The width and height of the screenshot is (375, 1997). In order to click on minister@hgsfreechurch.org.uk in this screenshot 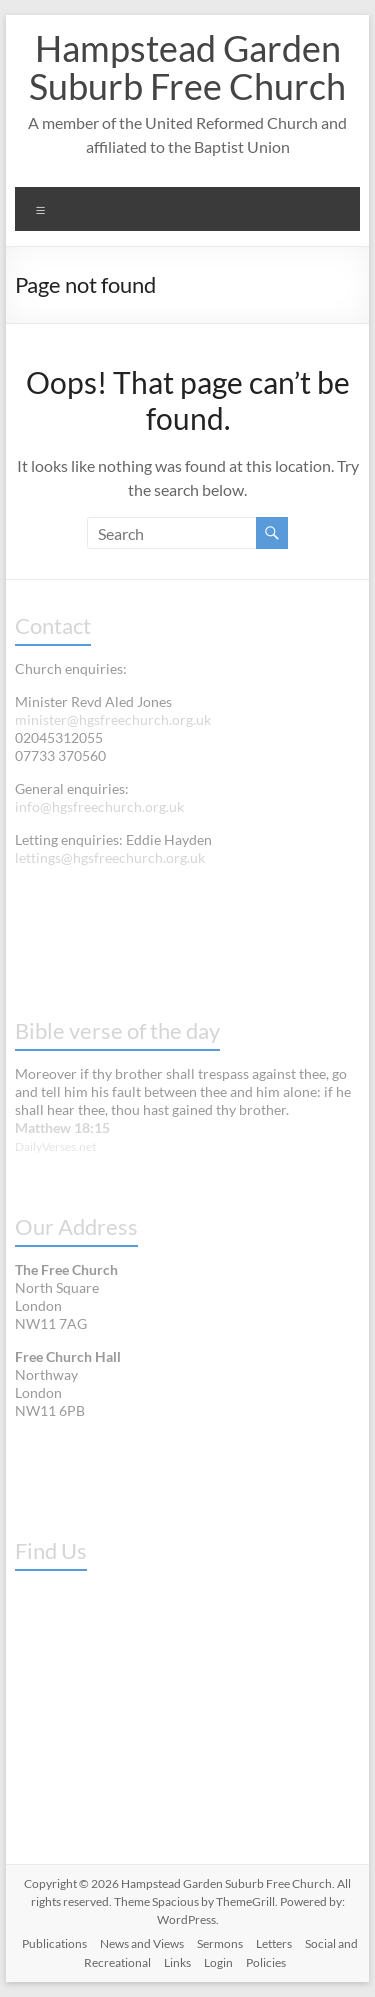, I will do `click(113, 719)`.